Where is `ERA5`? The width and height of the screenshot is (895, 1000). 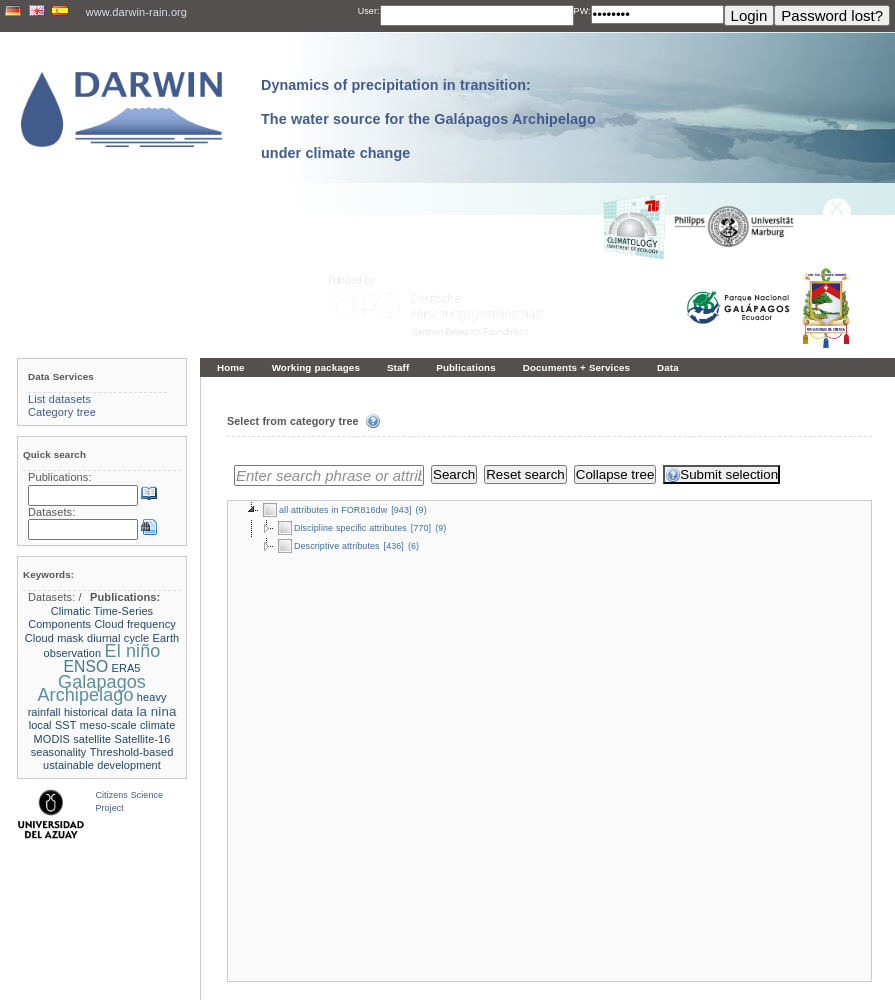
ERA5 is located at coordinates (126, 668).